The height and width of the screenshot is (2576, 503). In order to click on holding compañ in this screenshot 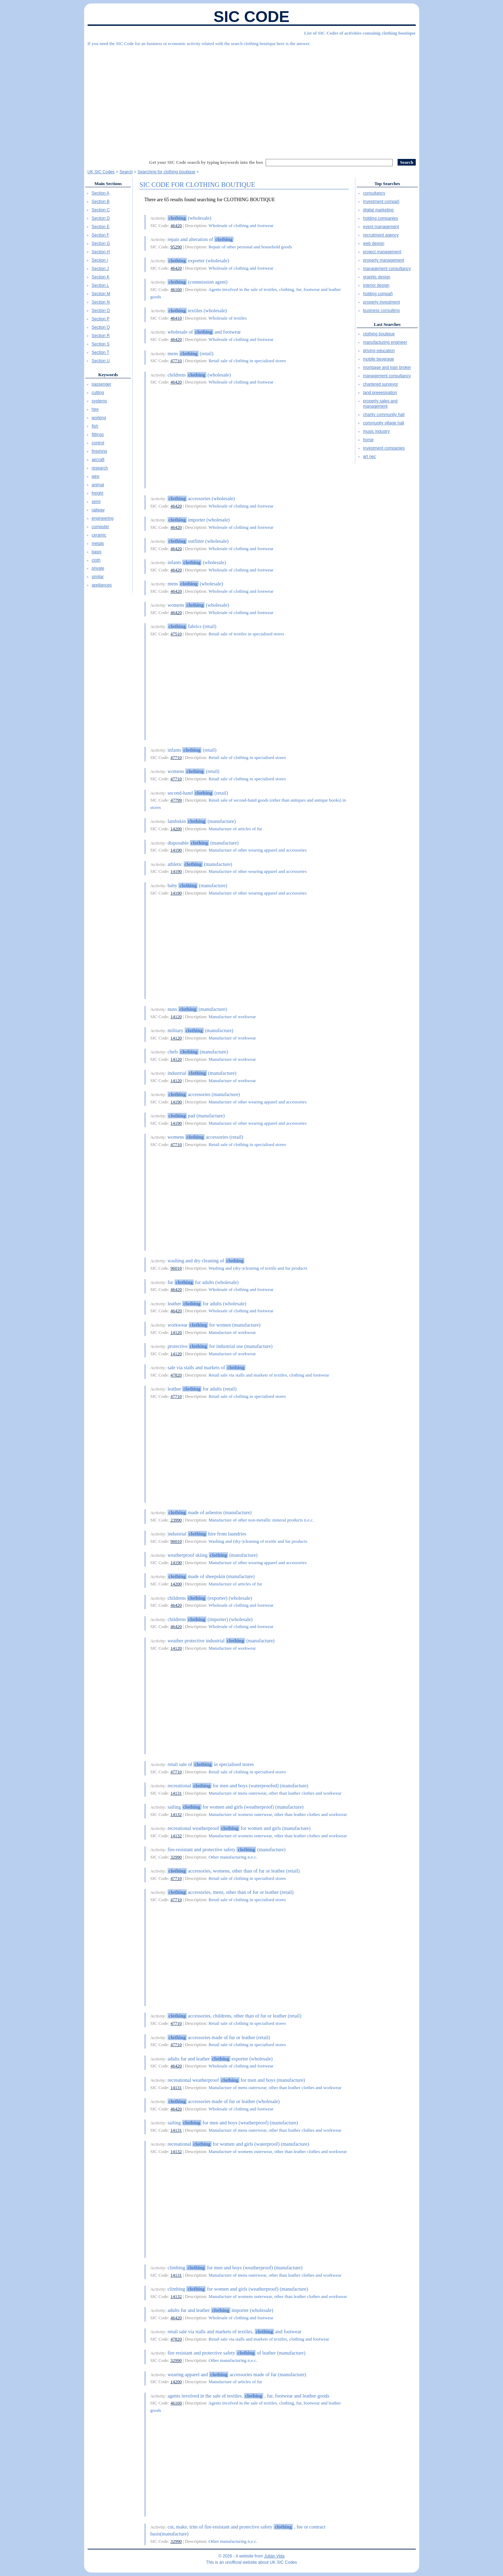, I will do `click(378, 293)`.